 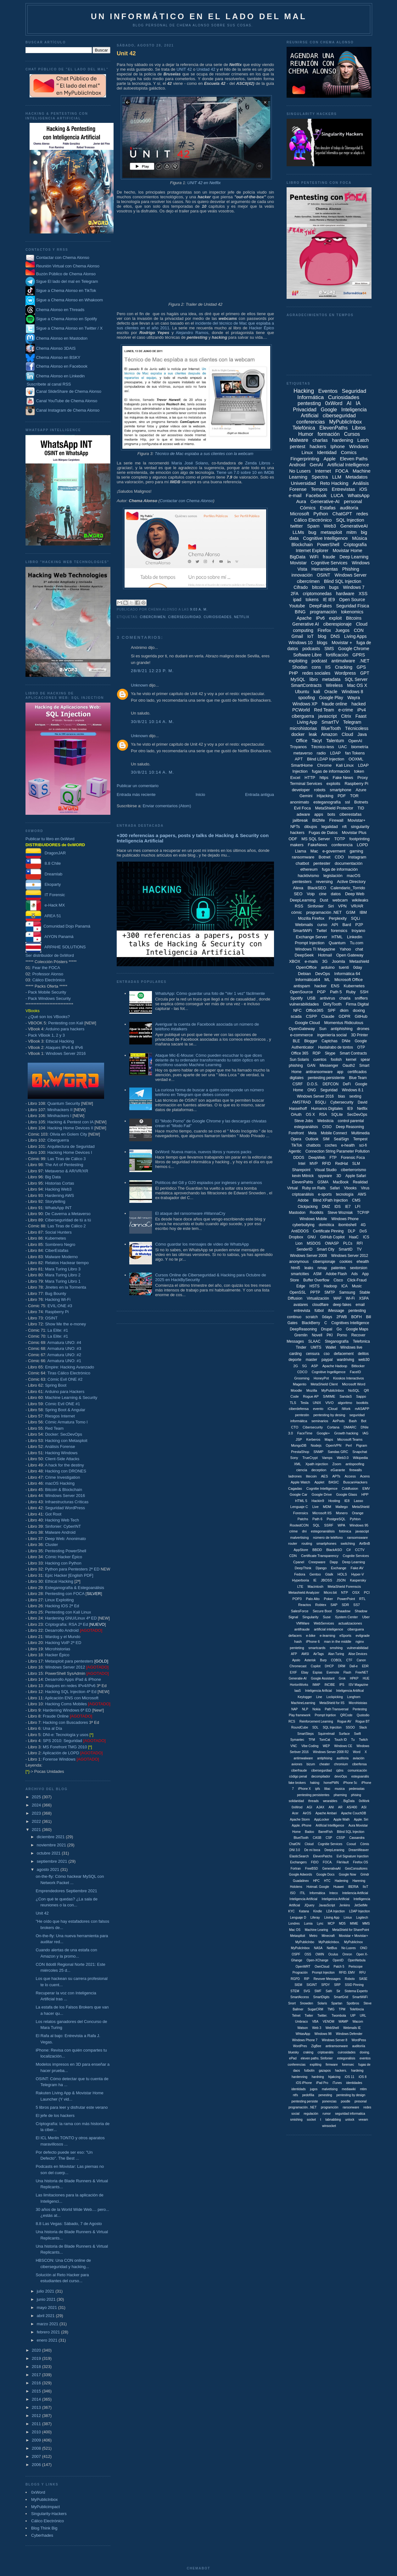 What do you see at coordinates (344, 1194) in the screenshot?
I see `tecnología` at bounding box center [344, 1194].